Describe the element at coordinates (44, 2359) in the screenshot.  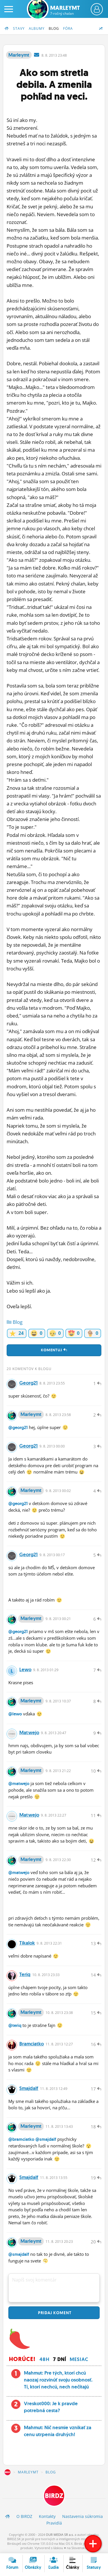
I see `48h` at that location.